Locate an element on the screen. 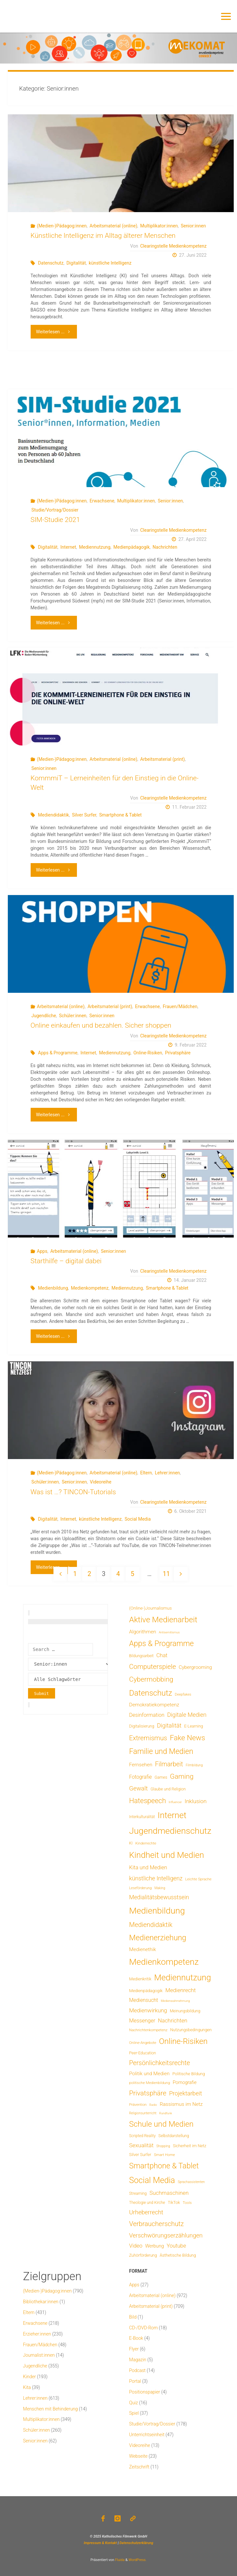 The image size is (237, 2576). 11 is located at coordinates (166, 1574).